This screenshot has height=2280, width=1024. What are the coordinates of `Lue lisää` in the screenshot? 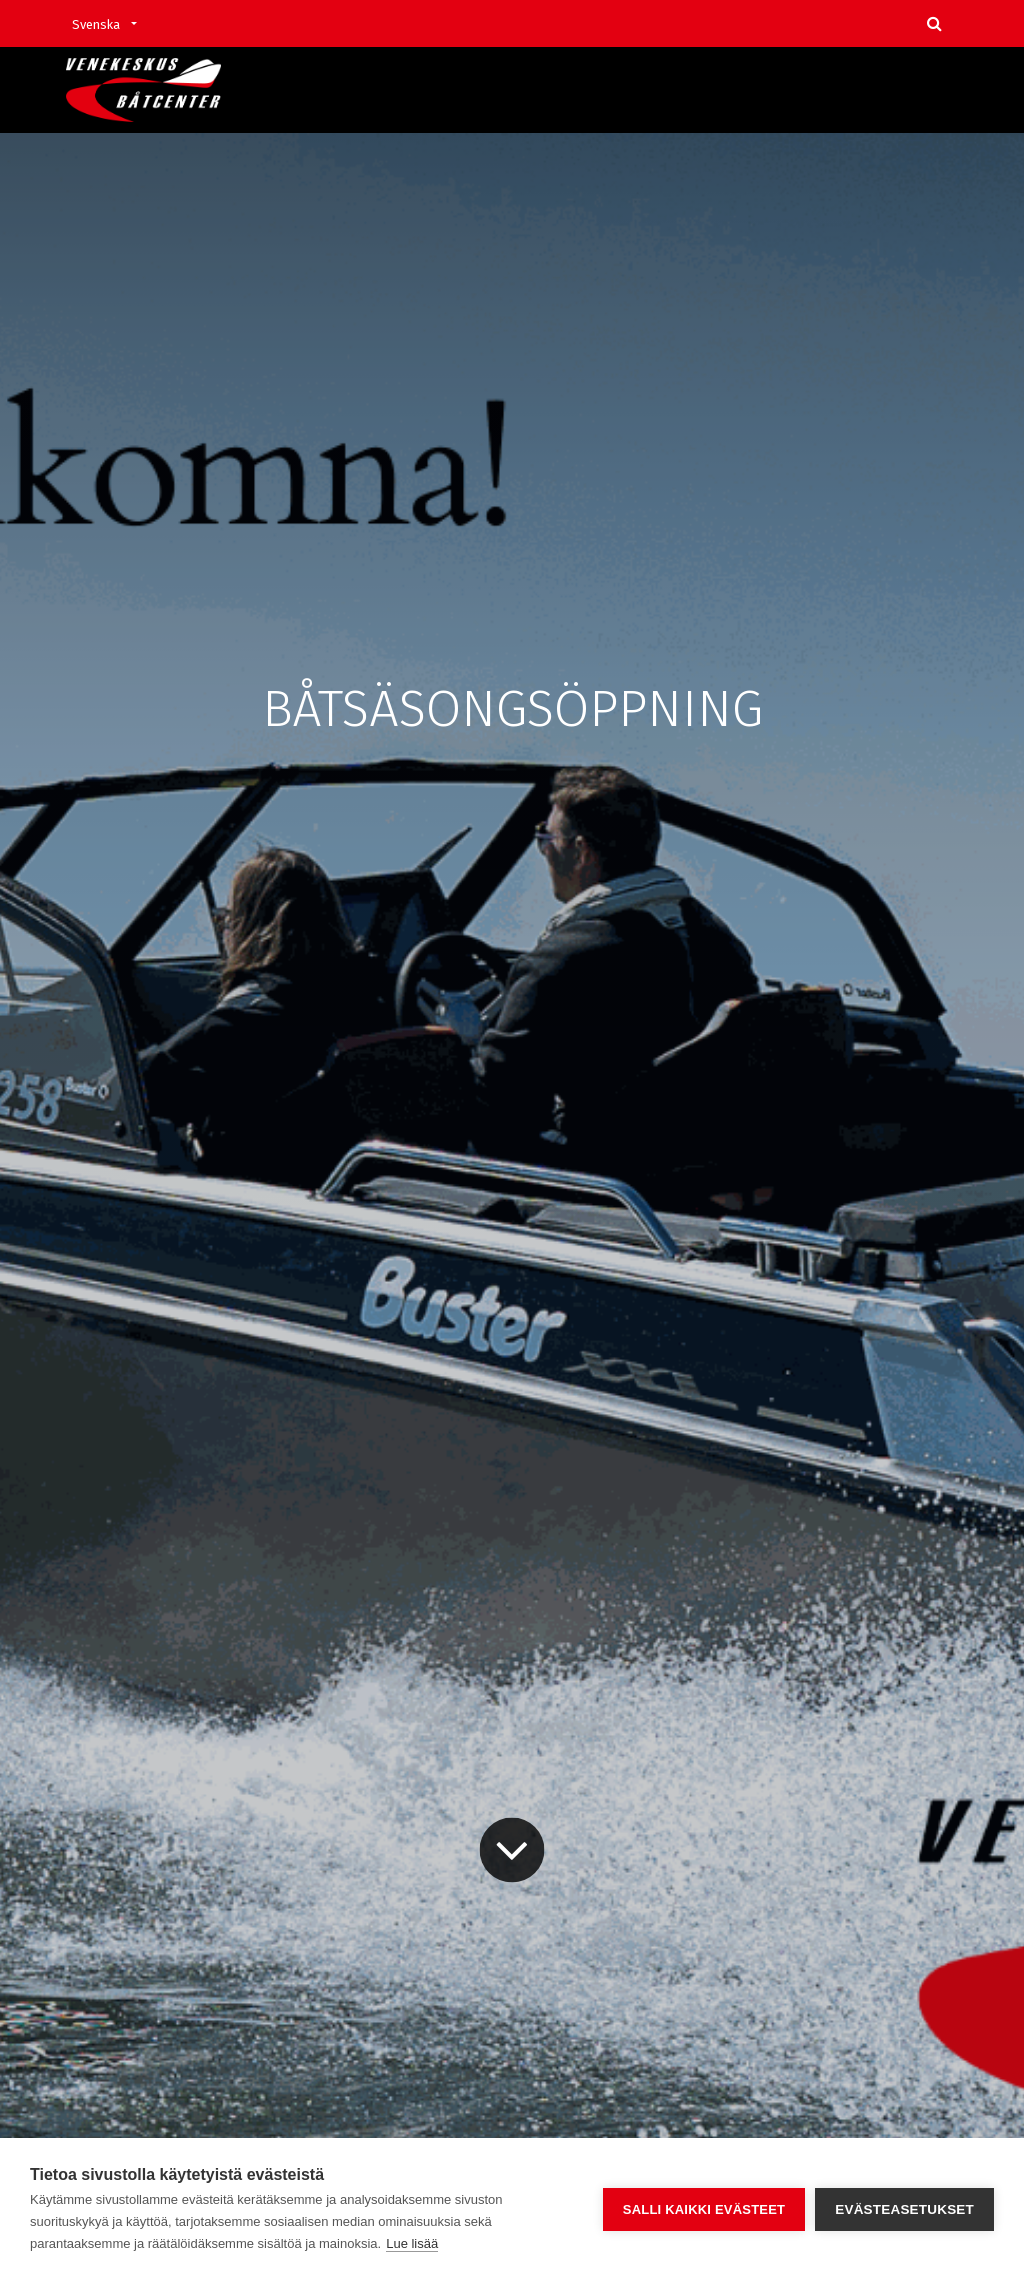 It's located at (412, 2243).